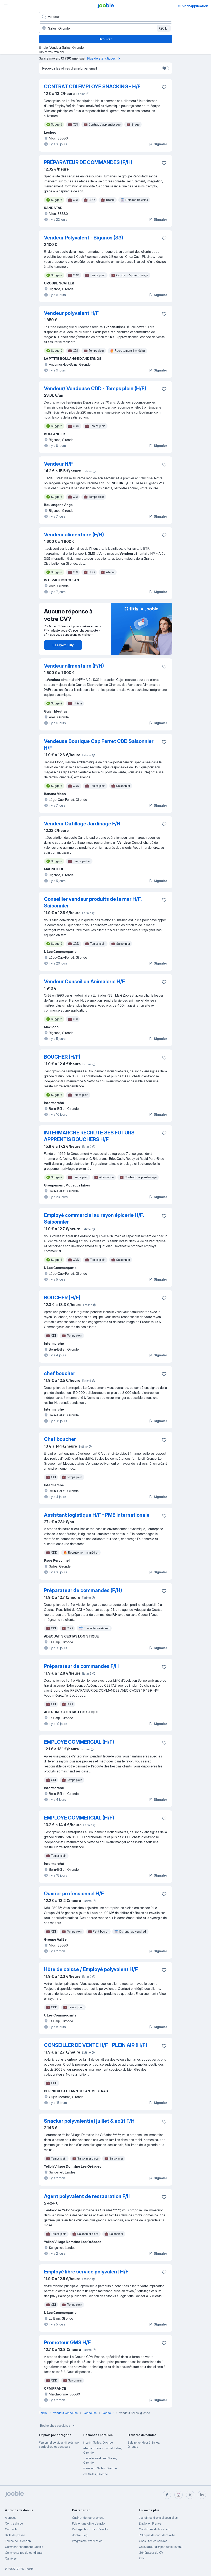 The height and width of the screenshot is (2576, 211). What do you see at coordinates (24, 2547) in the screenshot?
I see `Comment fonctionne Jooble` at bounding box center [24, 2547].